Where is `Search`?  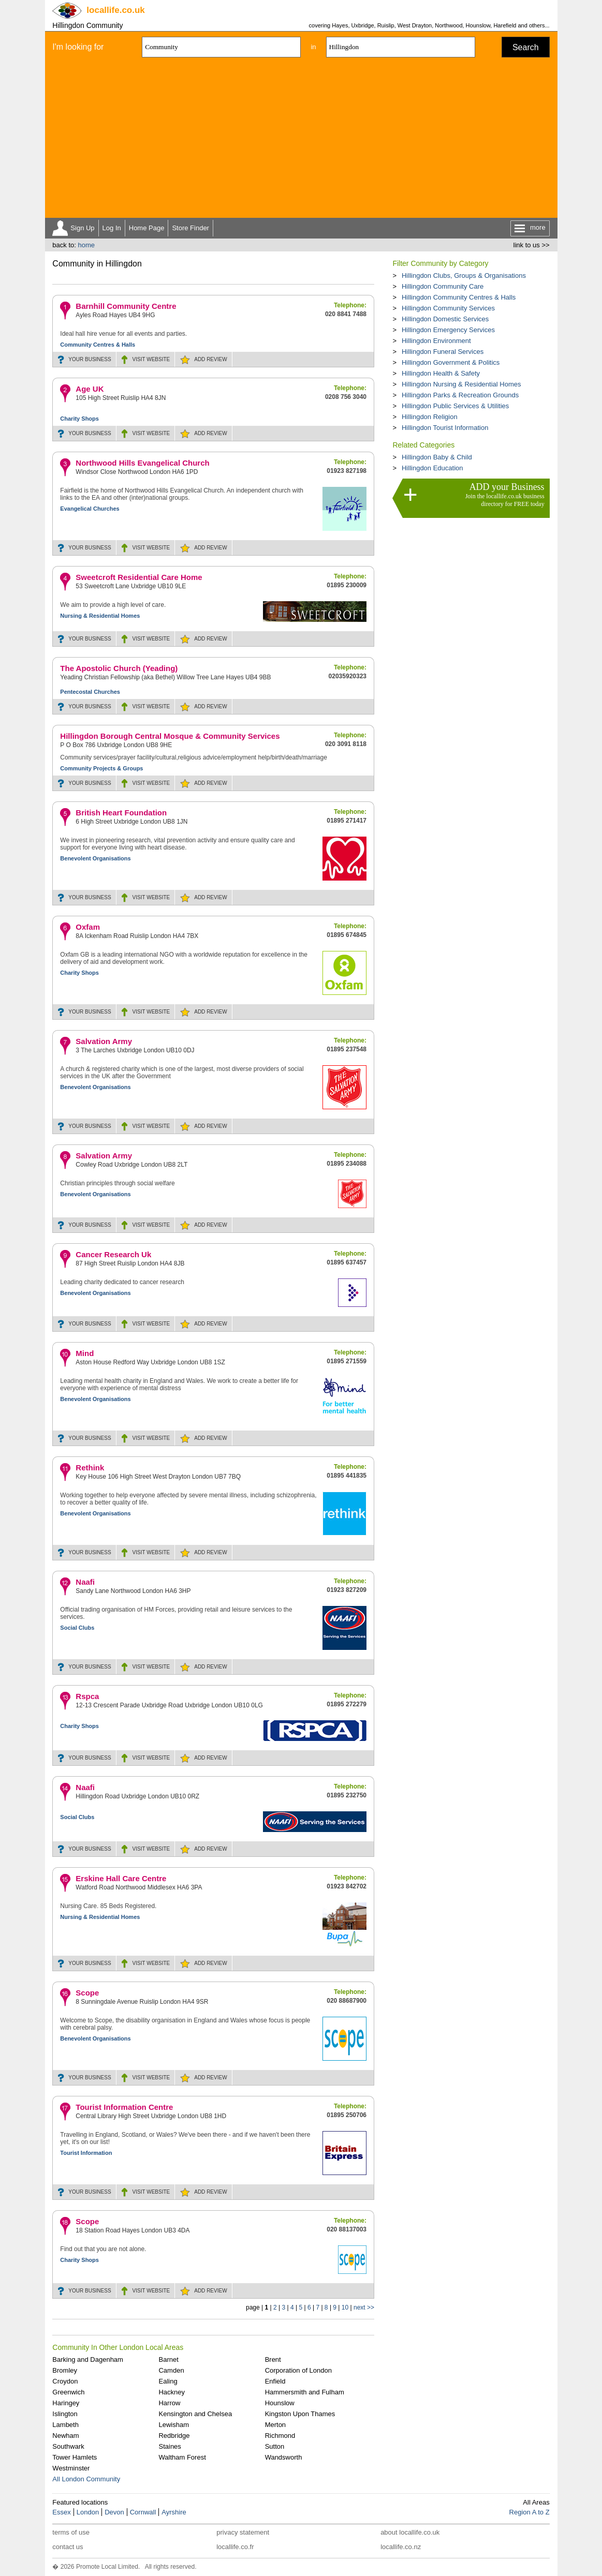 Search is located at coordinates (525, 47).